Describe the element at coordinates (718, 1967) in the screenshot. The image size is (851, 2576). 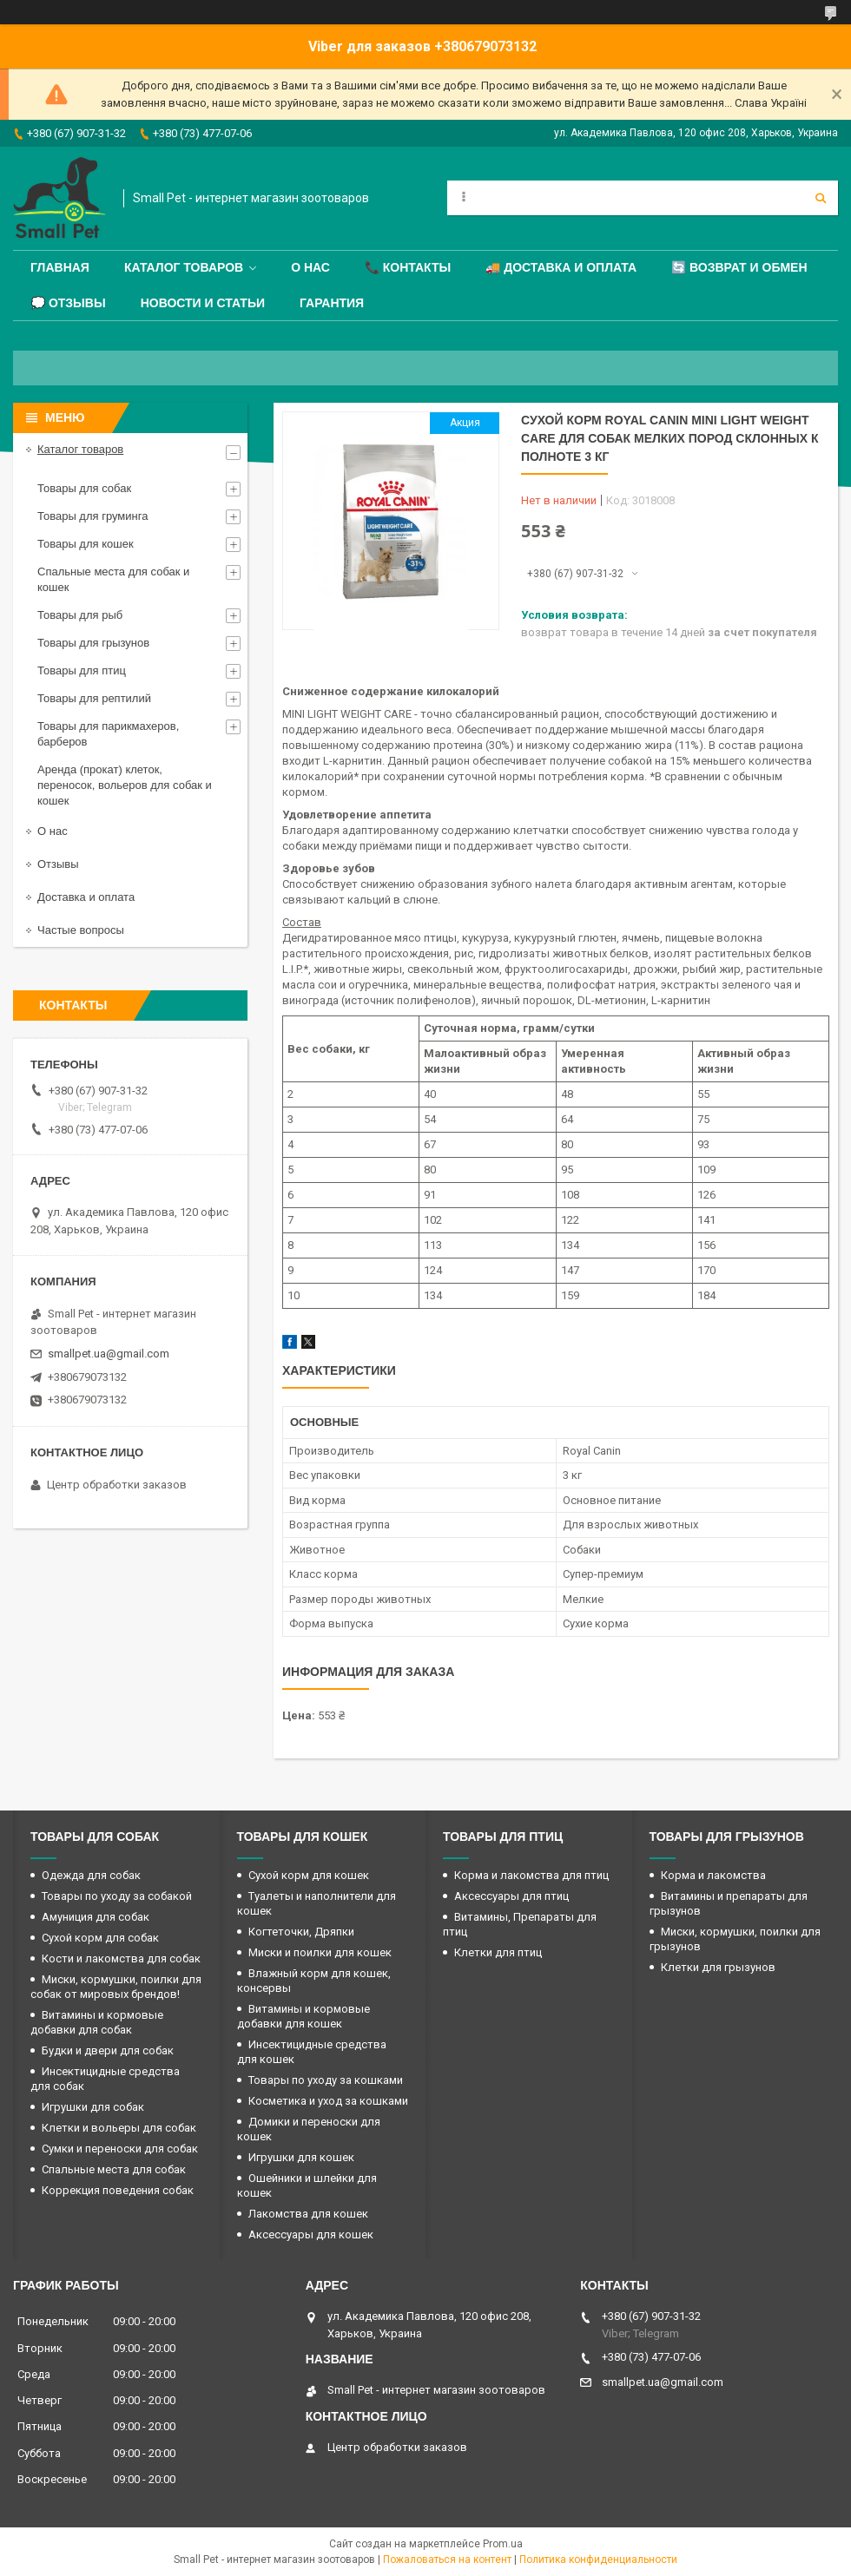
I see `Клетки для грызунов` at that location.